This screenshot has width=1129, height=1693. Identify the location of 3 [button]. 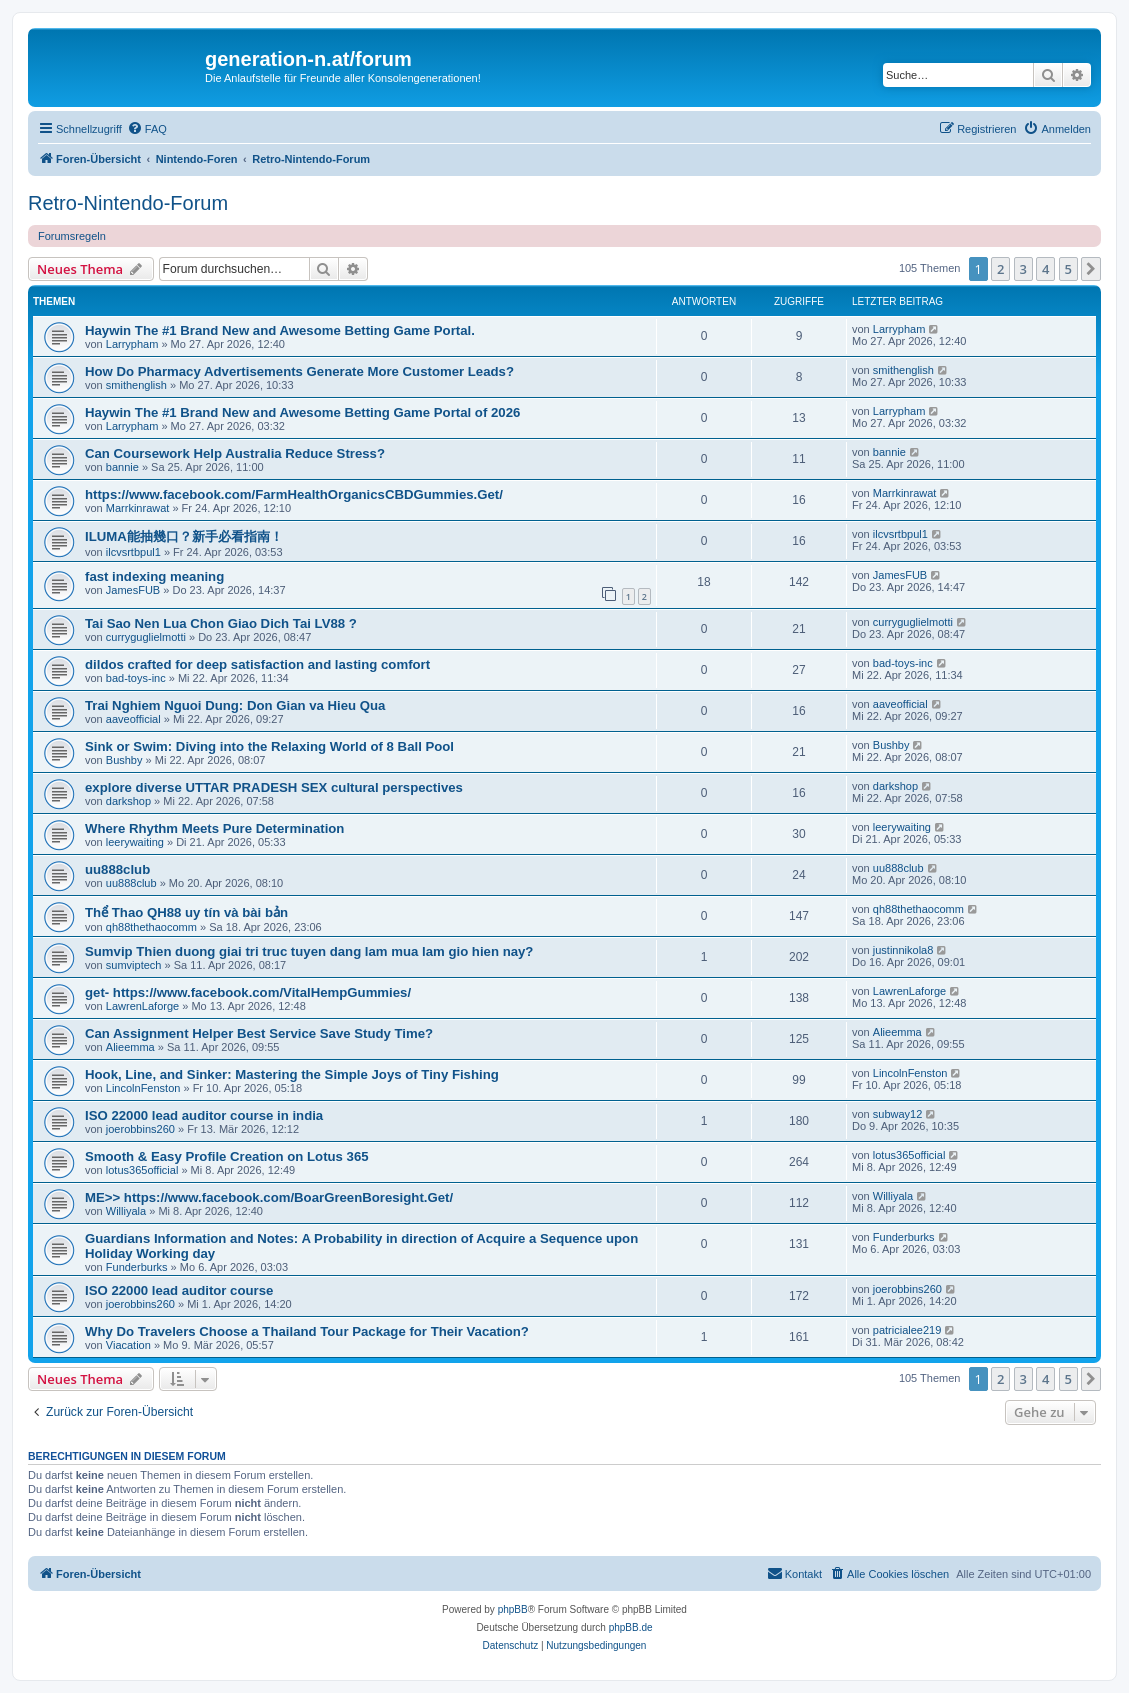
(1023, 269).